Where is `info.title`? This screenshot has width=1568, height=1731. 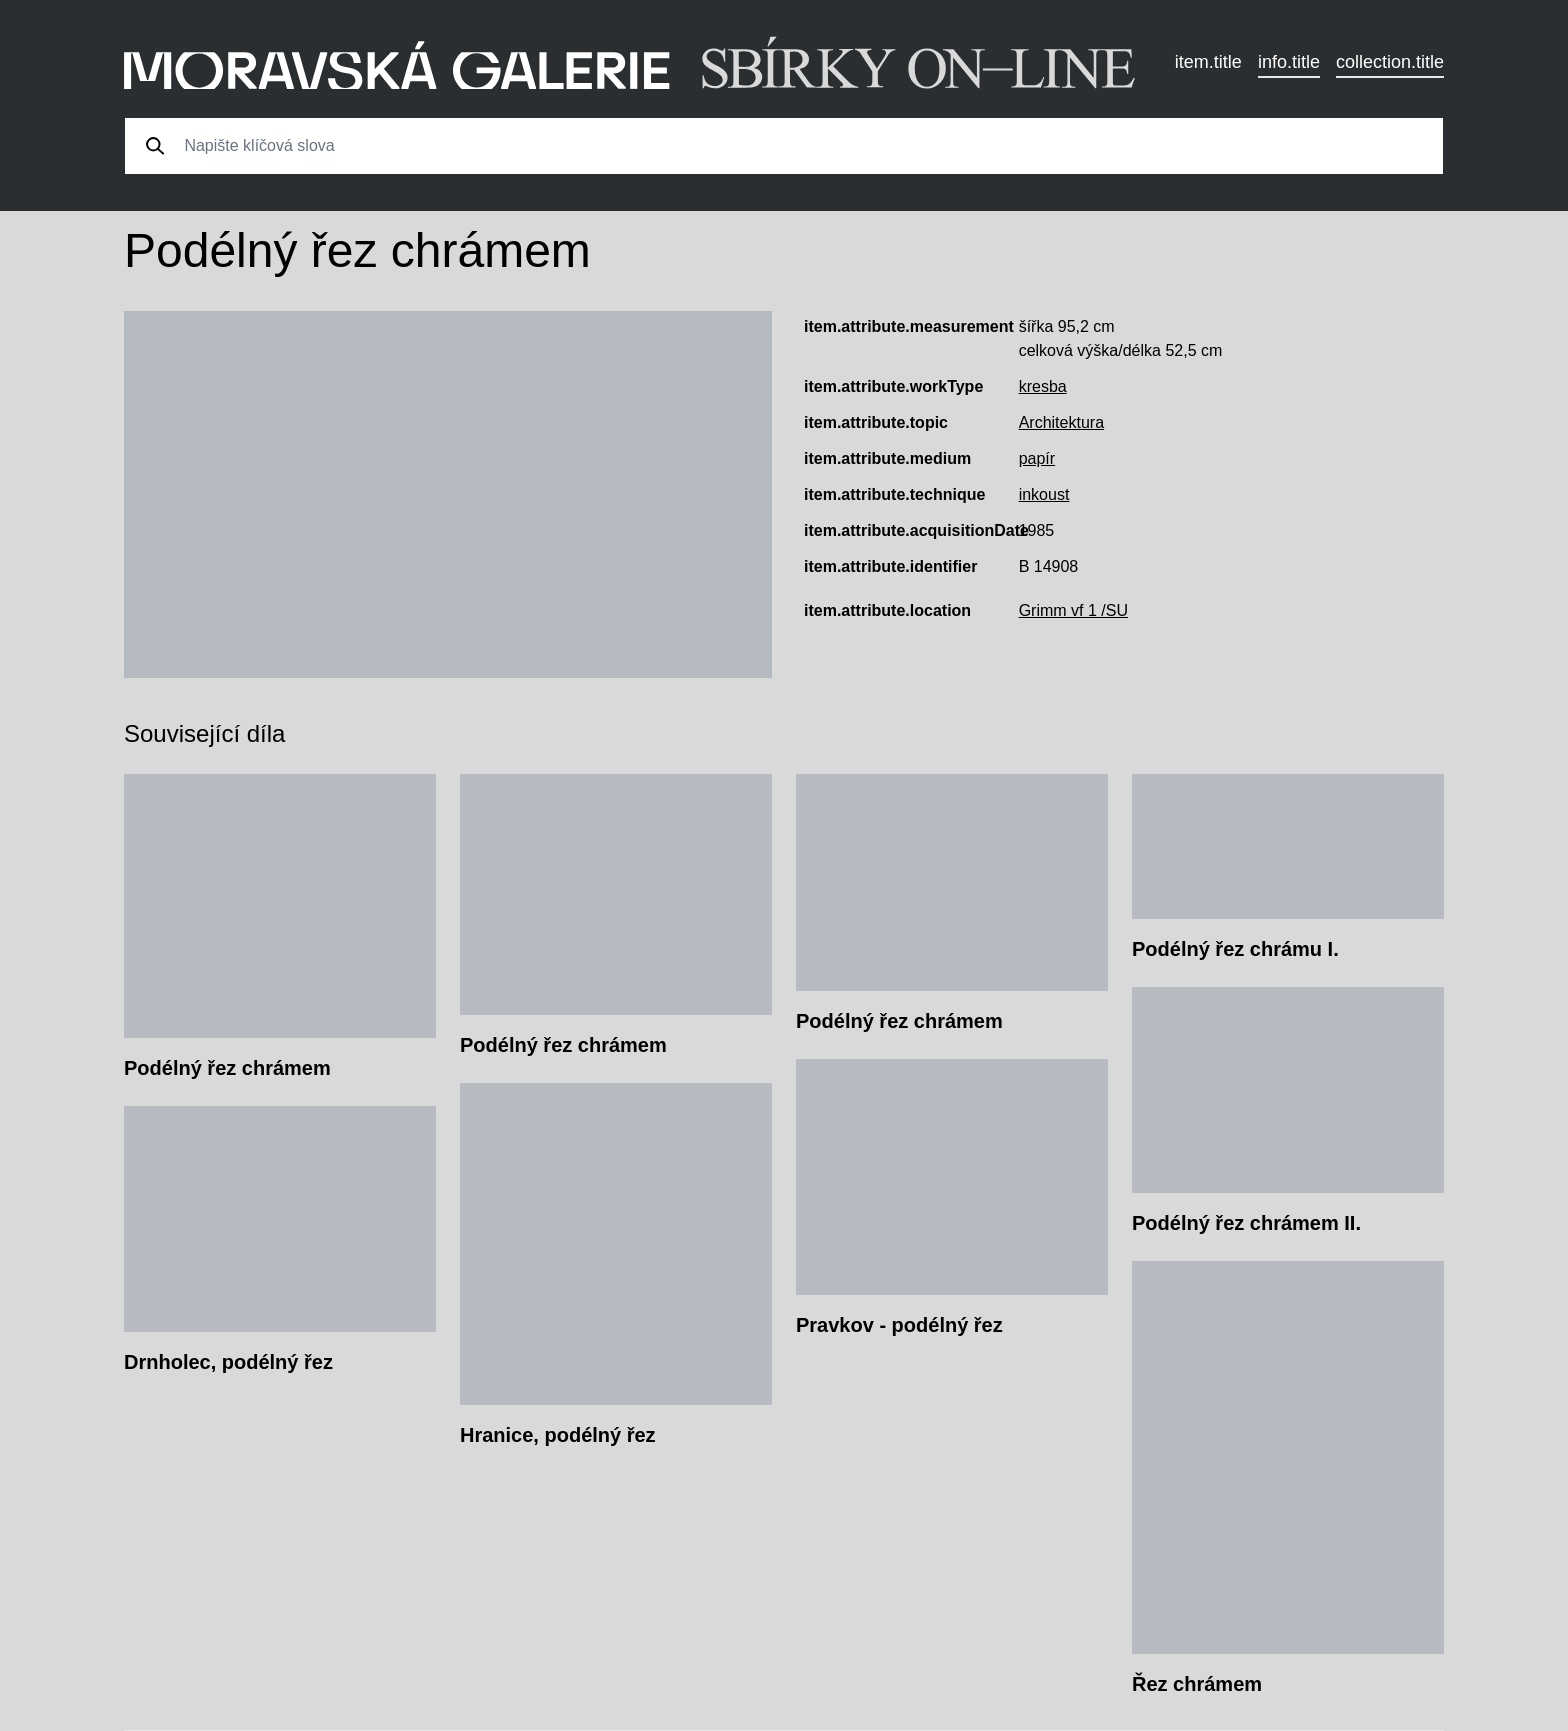 info.title is located at coordinates (1289, 62).